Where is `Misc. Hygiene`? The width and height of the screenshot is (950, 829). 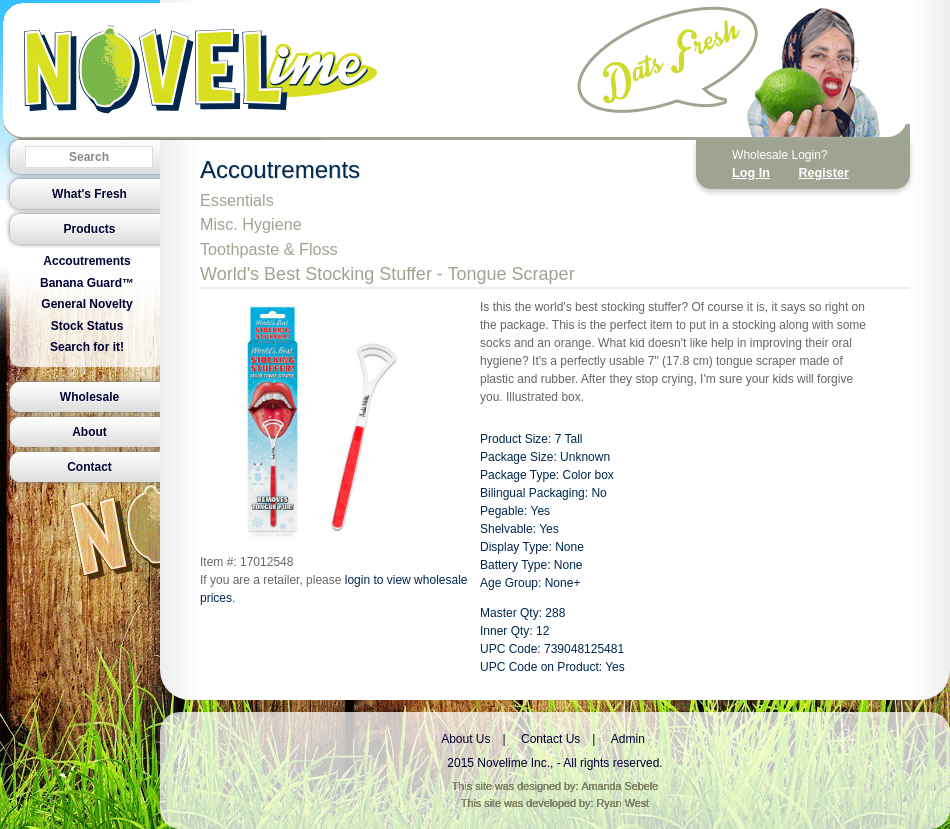
Misc. Hygiene is located at coordinates (251, 224).